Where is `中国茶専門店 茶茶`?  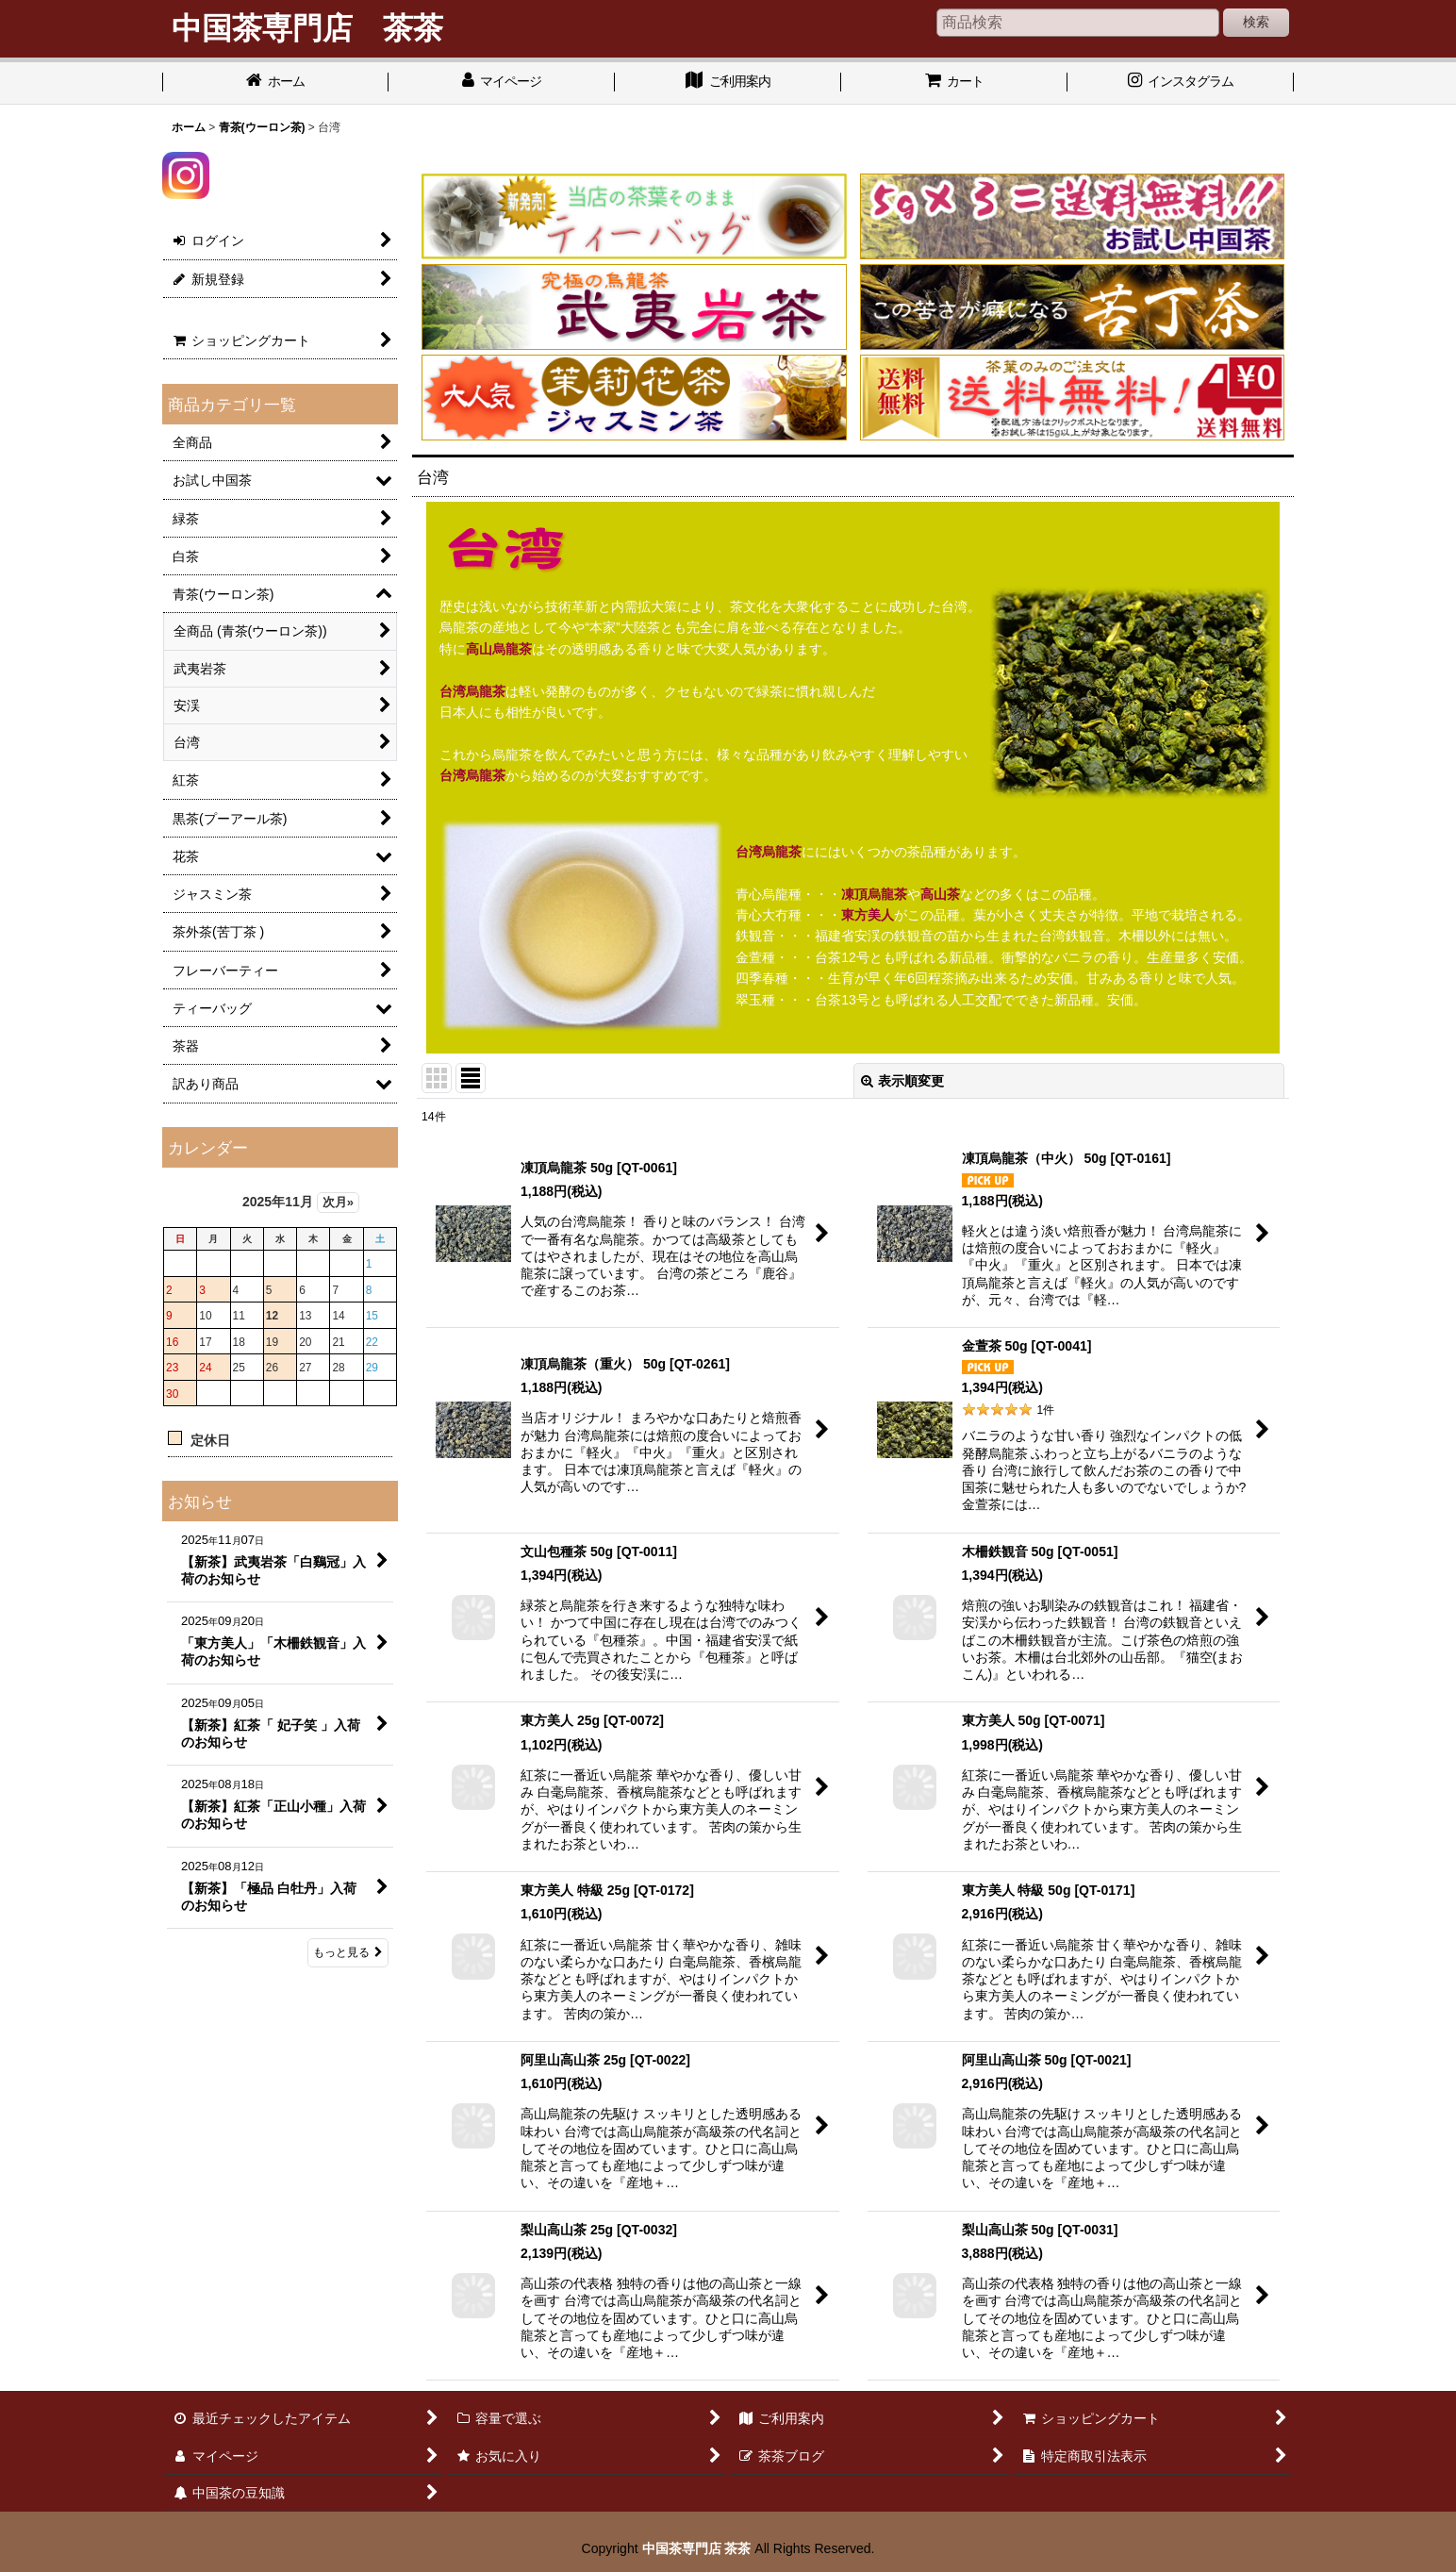
中国茶専門店 茶茶 is located at coordinates (697, 2548).